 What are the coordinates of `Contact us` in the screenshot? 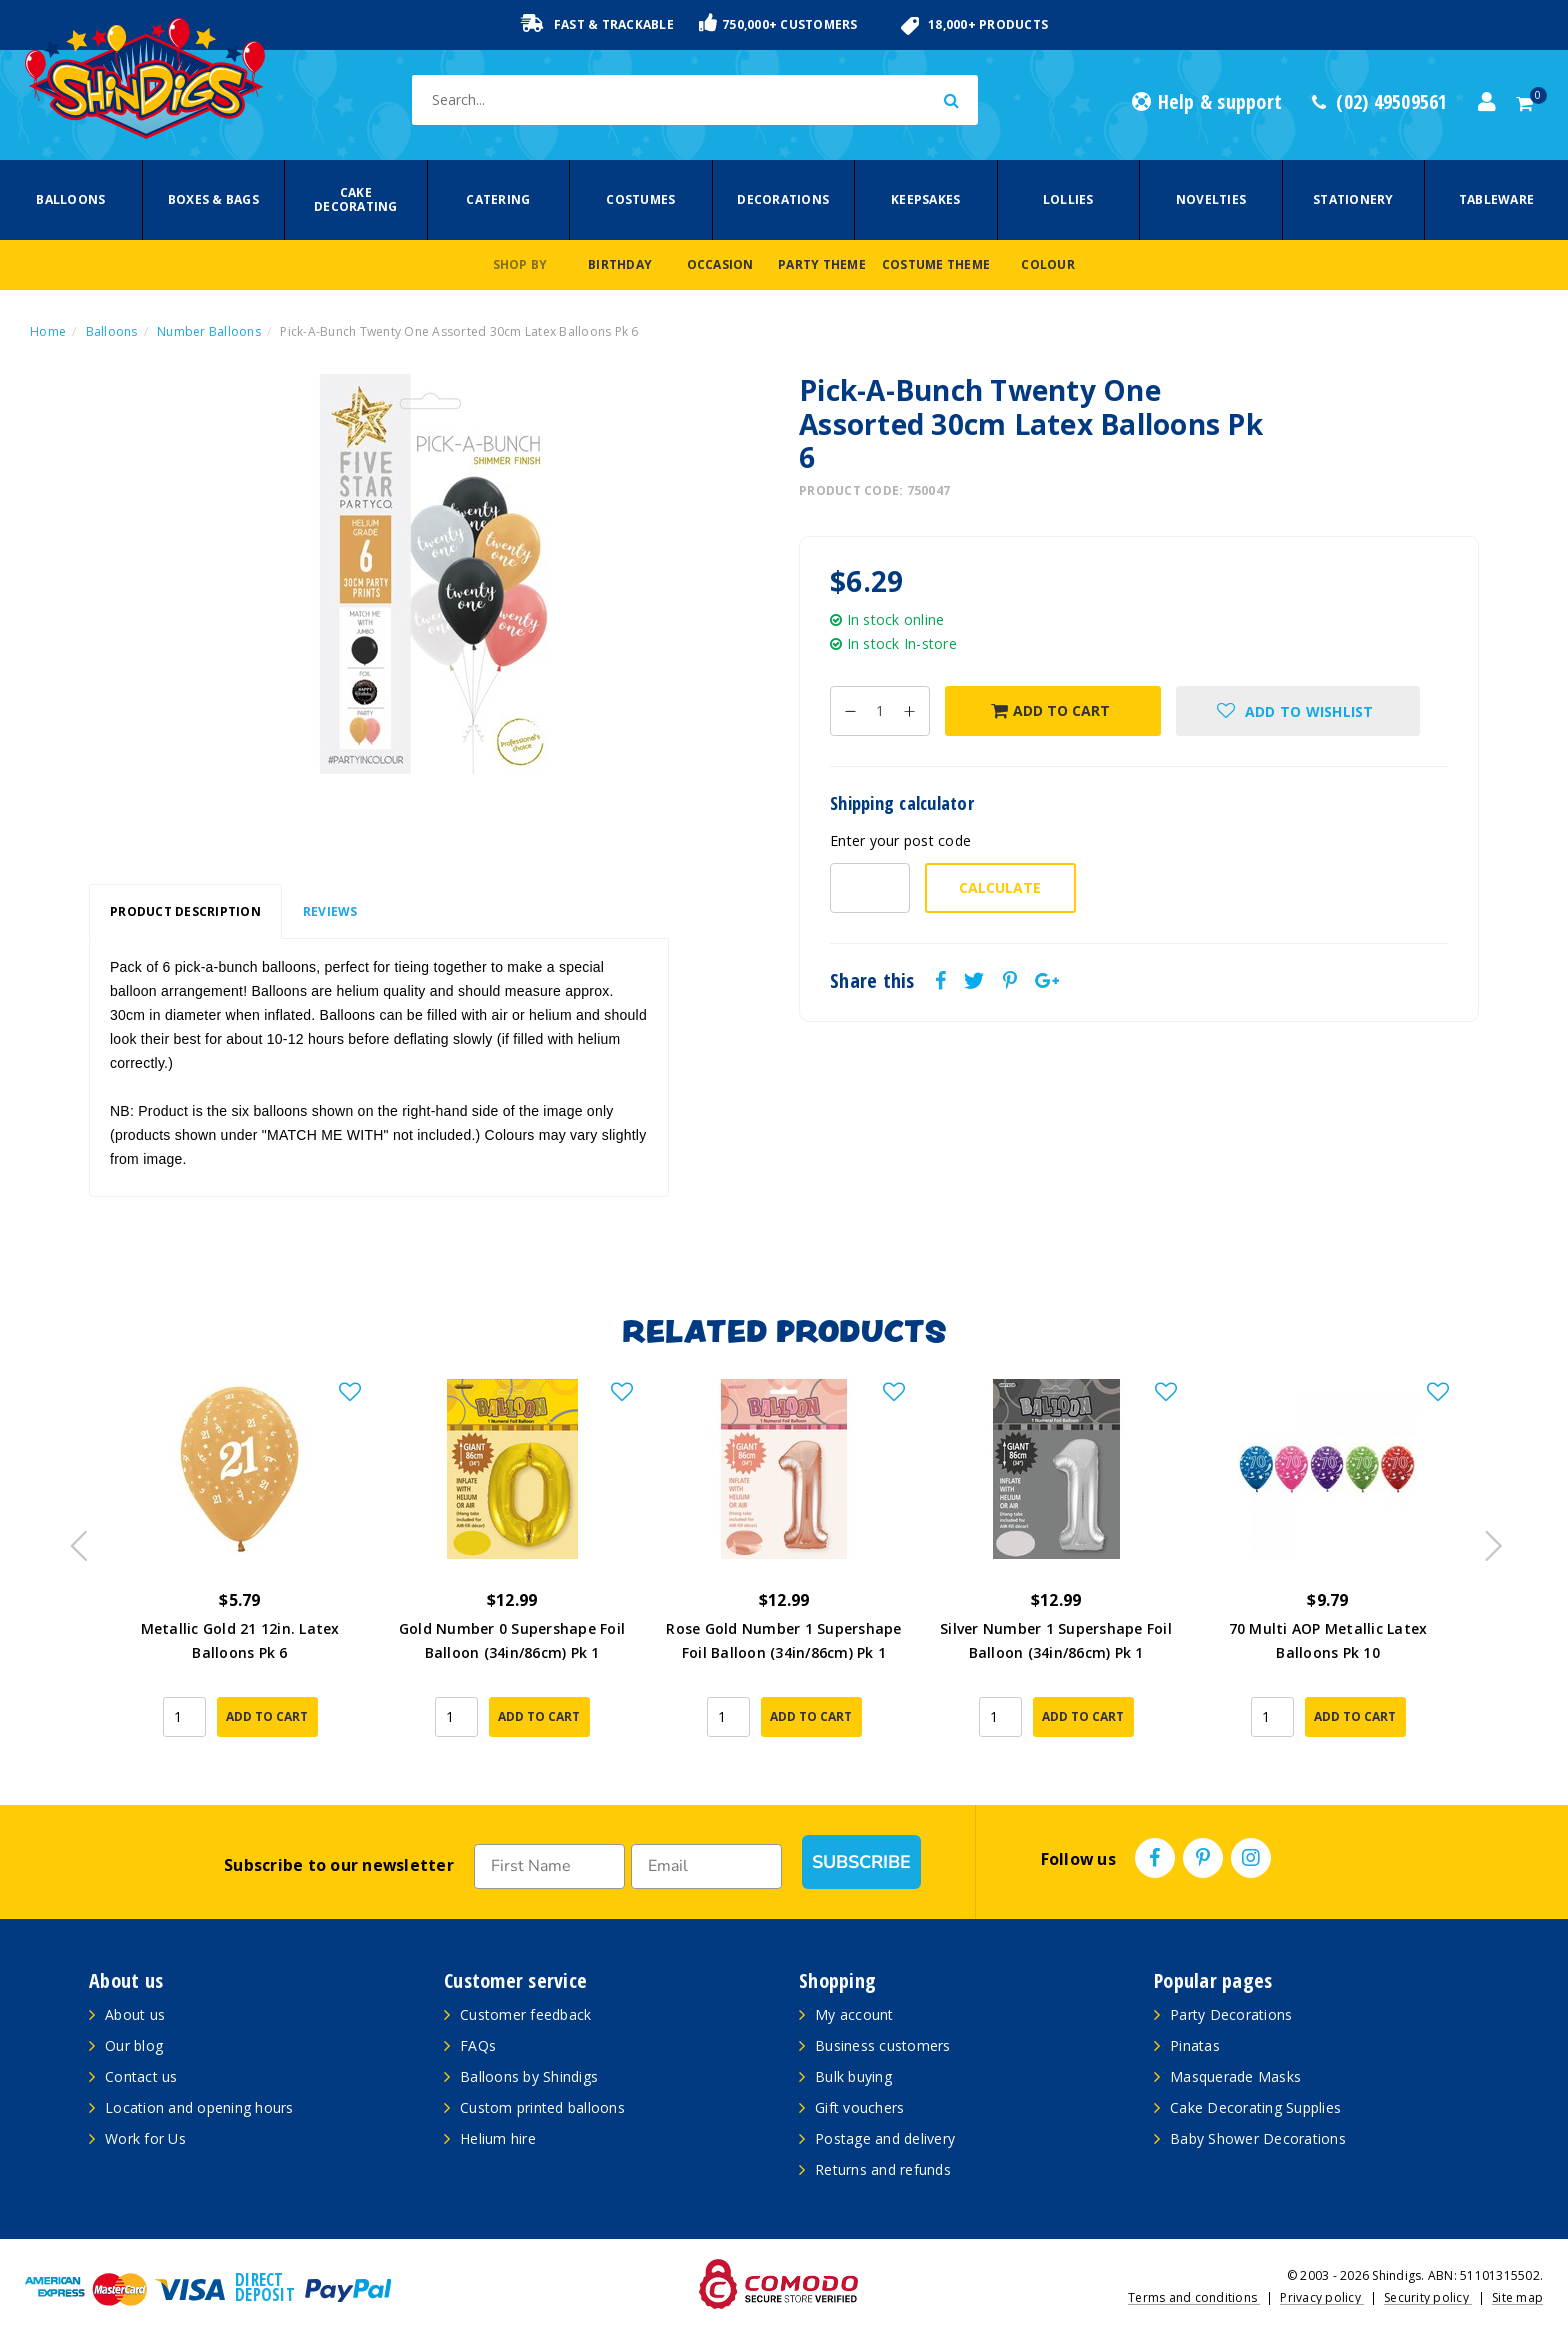 It's located at (141, 2076).